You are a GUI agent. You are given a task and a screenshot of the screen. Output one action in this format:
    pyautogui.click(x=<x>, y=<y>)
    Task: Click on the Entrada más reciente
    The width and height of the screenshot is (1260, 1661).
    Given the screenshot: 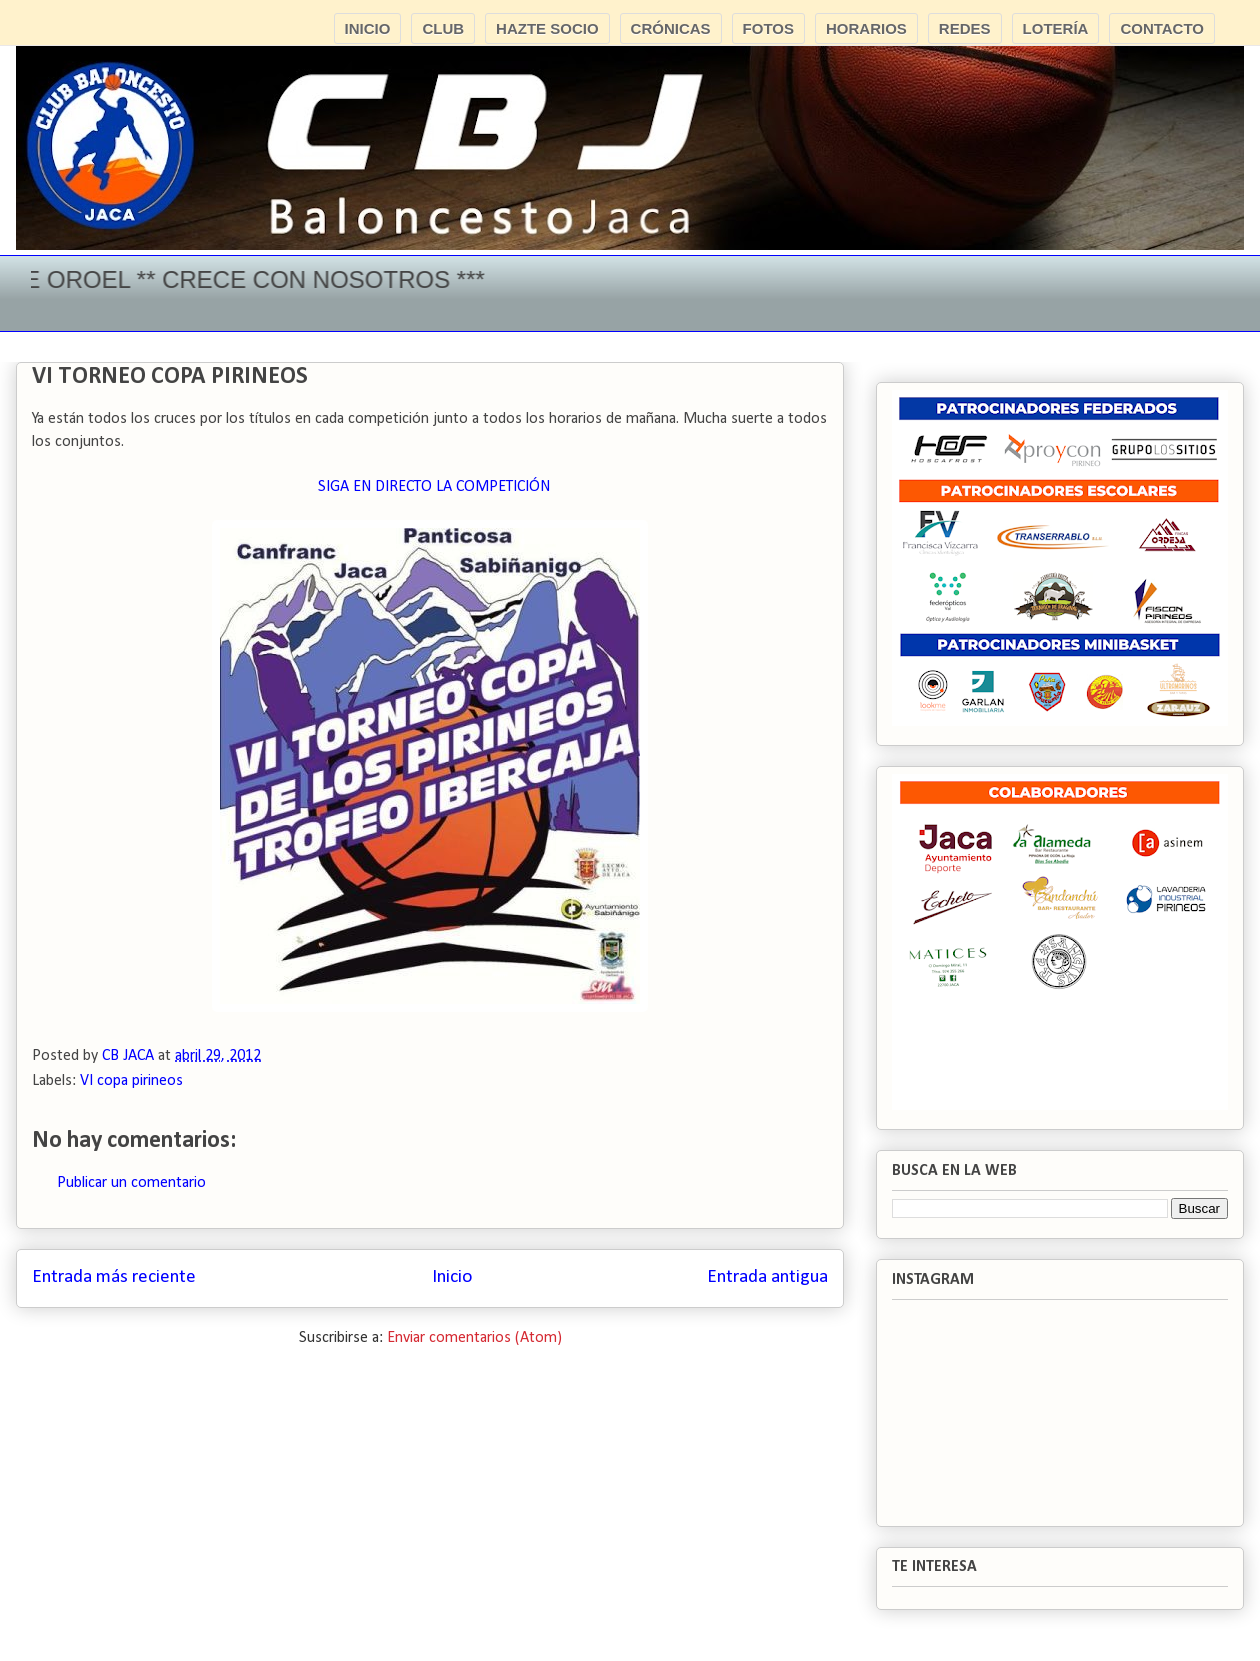 What is the action you would take?
    pyautogui.click(x=114, y=1277)
    